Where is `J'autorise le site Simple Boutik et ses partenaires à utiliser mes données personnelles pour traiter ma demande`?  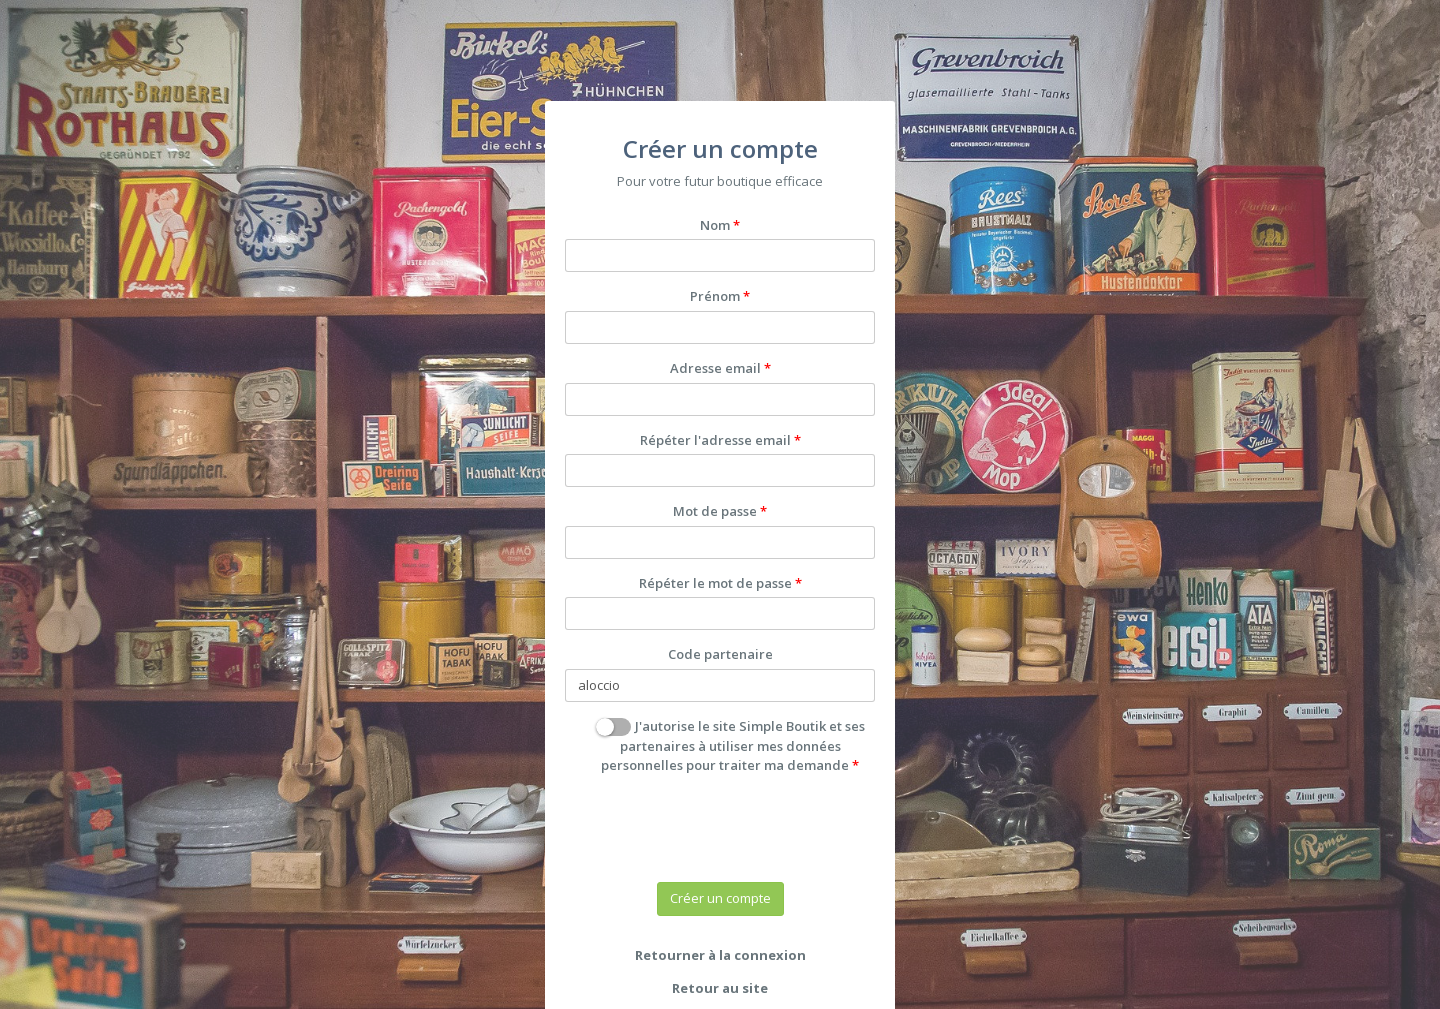 J'autorise le site Simple Boutik et ses partenaires à utiliser mes données personnelles pour traiter ma demande is located at coordinates (730, 745).